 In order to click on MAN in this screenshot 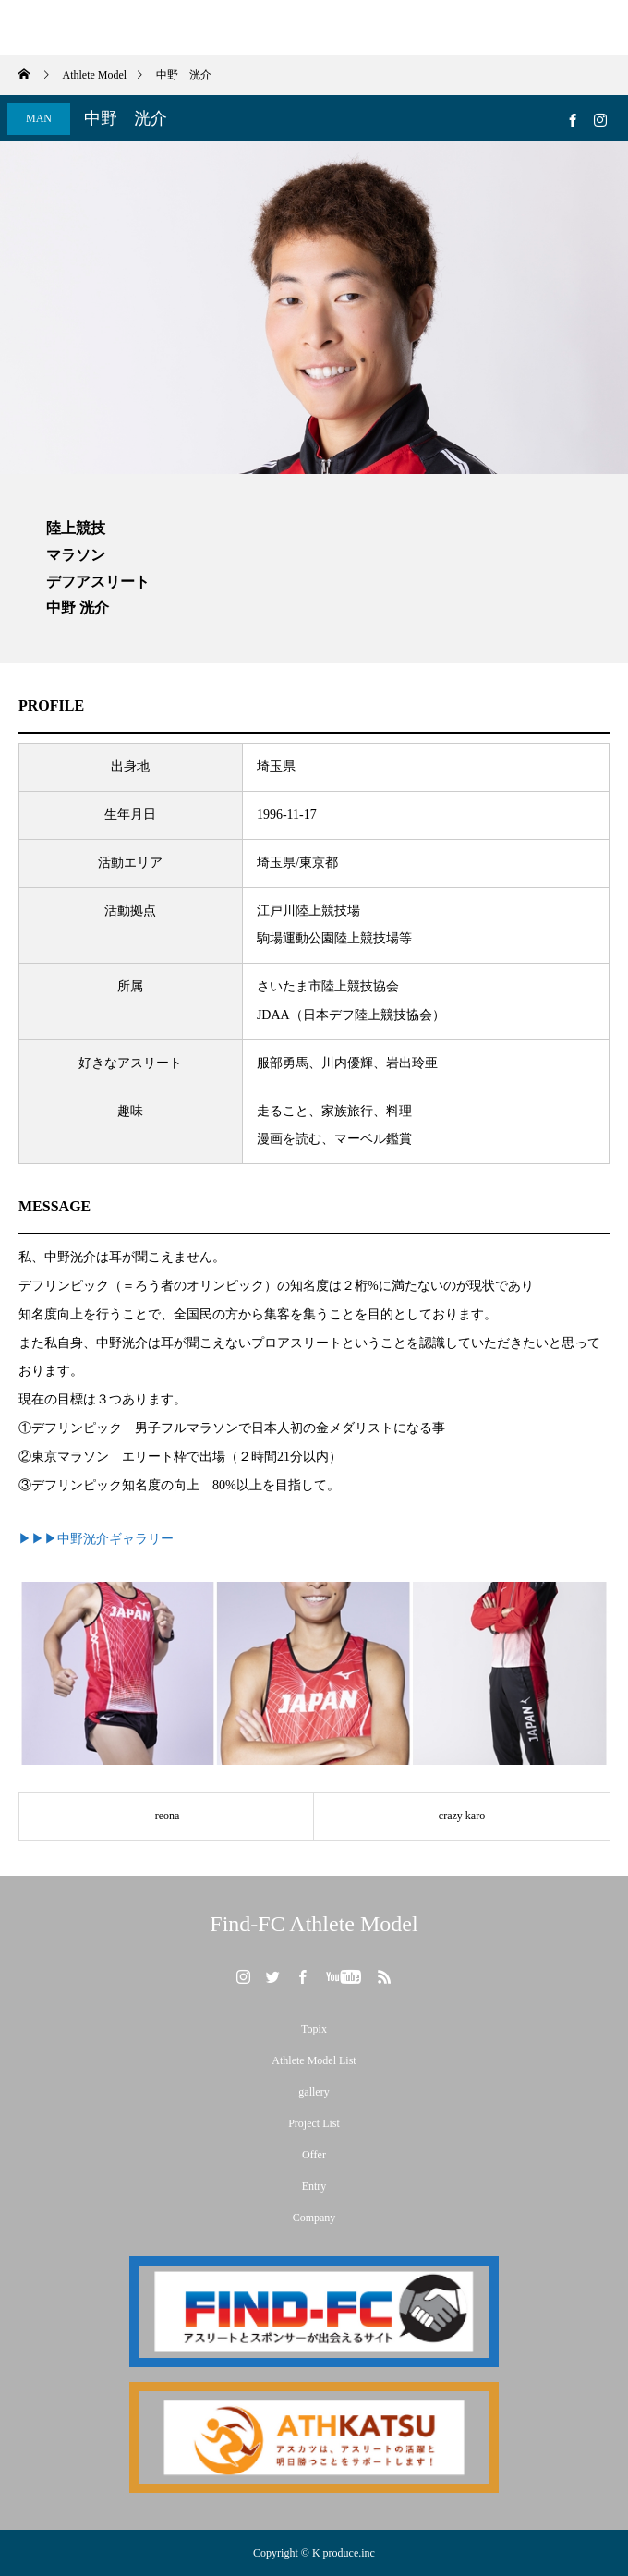, I will do `click(39, 118)`.